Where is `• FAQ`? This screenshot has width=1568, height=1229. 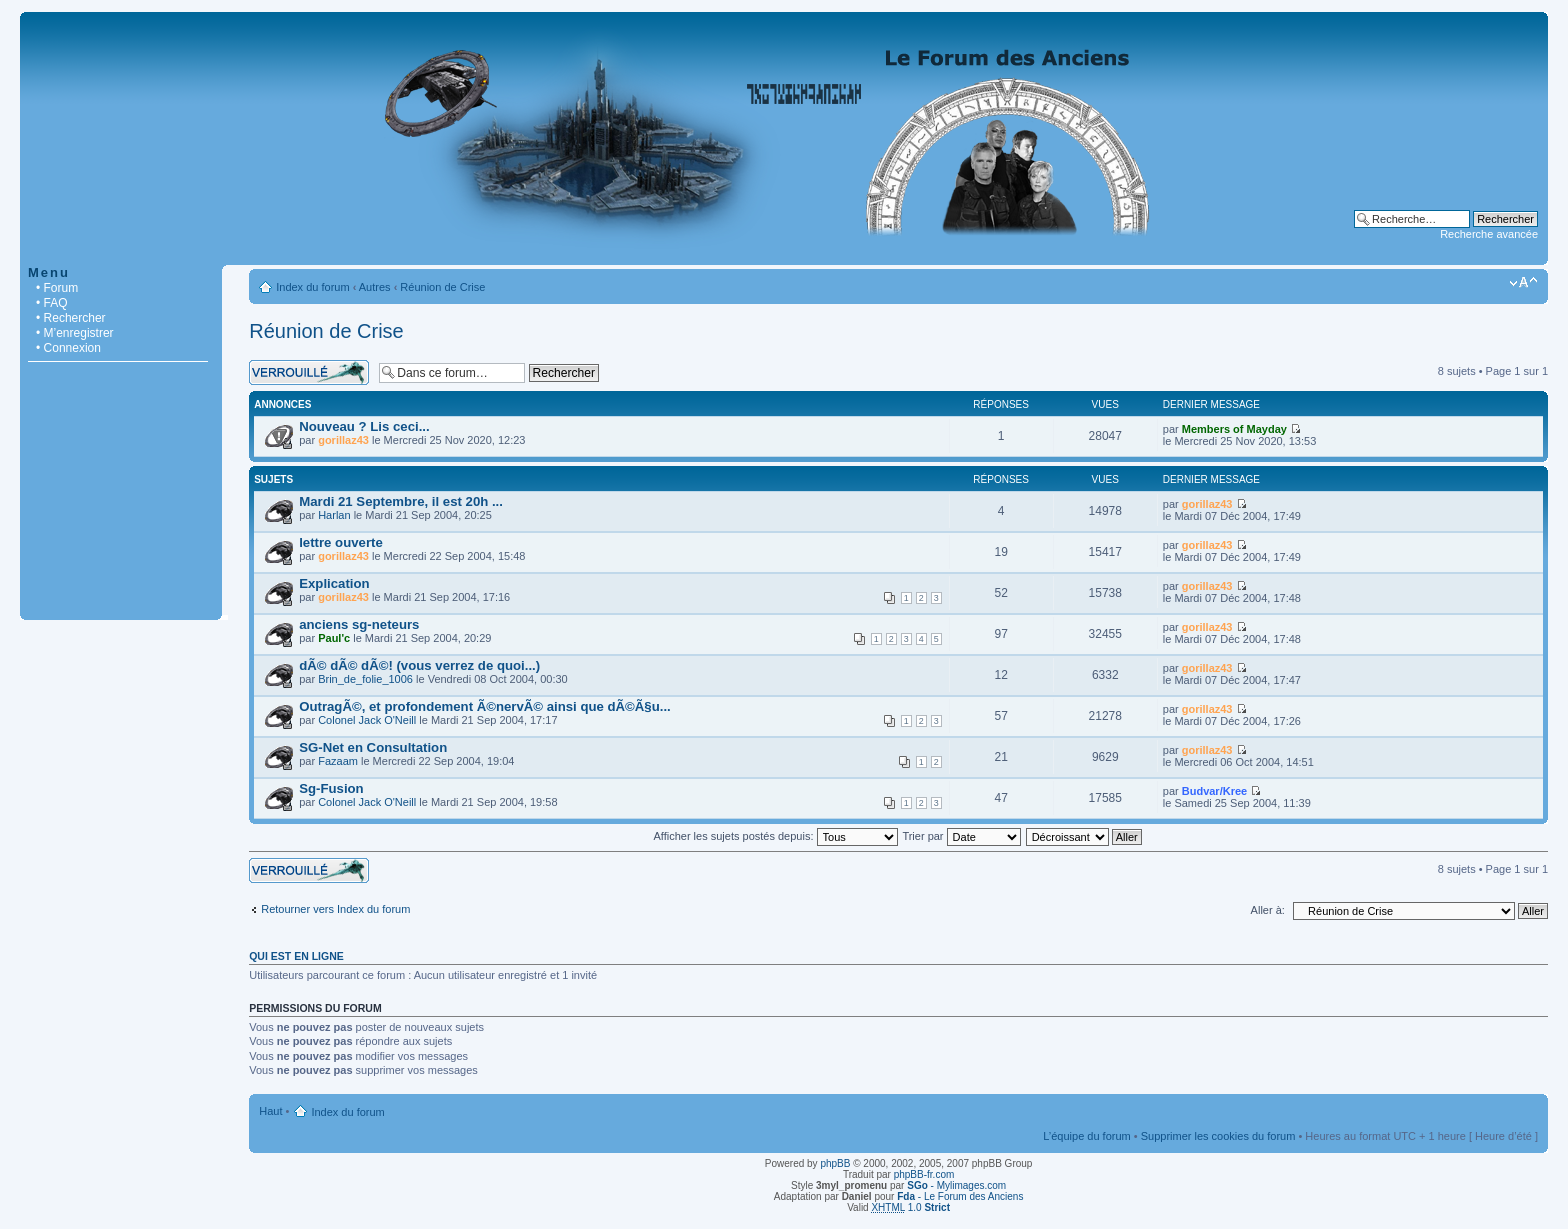
• FAQ is located at coordinates (52, 303).